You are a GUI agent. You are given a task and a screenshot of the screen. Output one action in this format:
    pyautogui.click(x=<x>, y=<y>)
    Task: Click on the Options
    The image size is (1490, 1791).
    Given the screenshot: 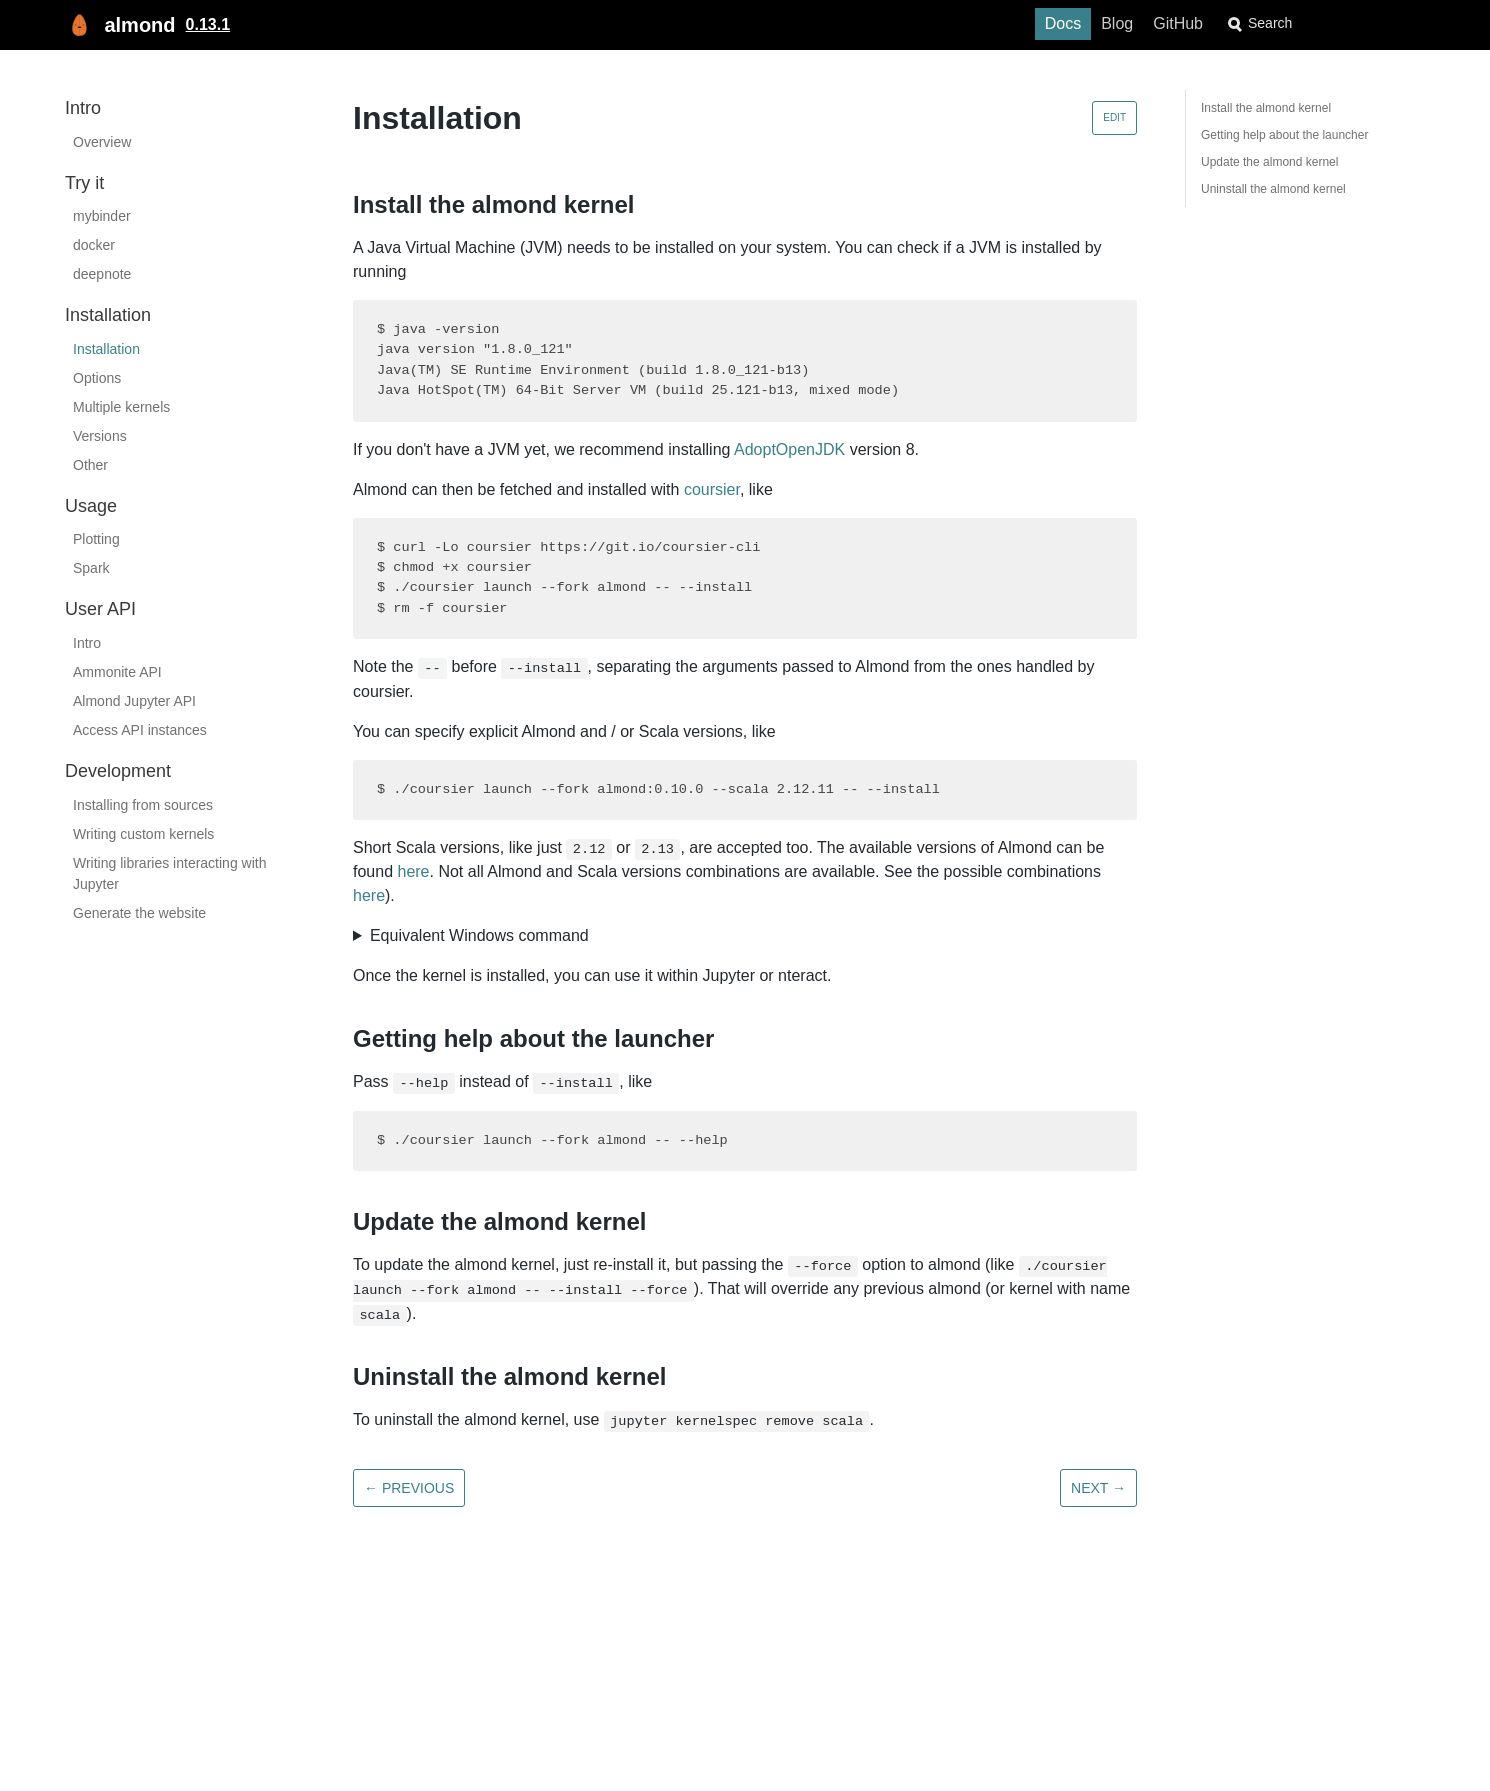 What is the action you would take?
    pyautogui.click(x=97, y=378)
    